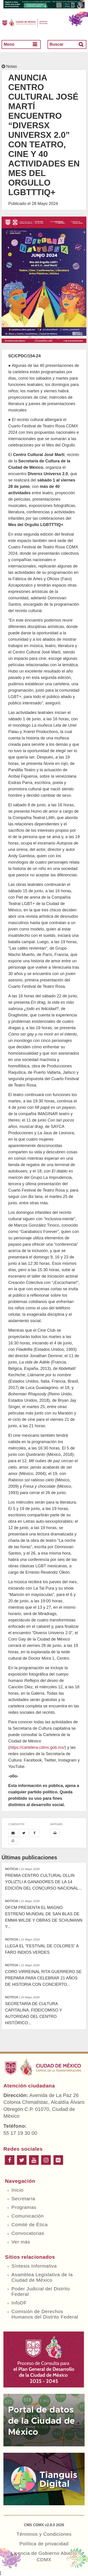 The height and width of the screenshot is (2576, 88). What do you see at coordinates (57, 44) in the screenshot?
I see `Buscar` at bounding box center [57, 44].